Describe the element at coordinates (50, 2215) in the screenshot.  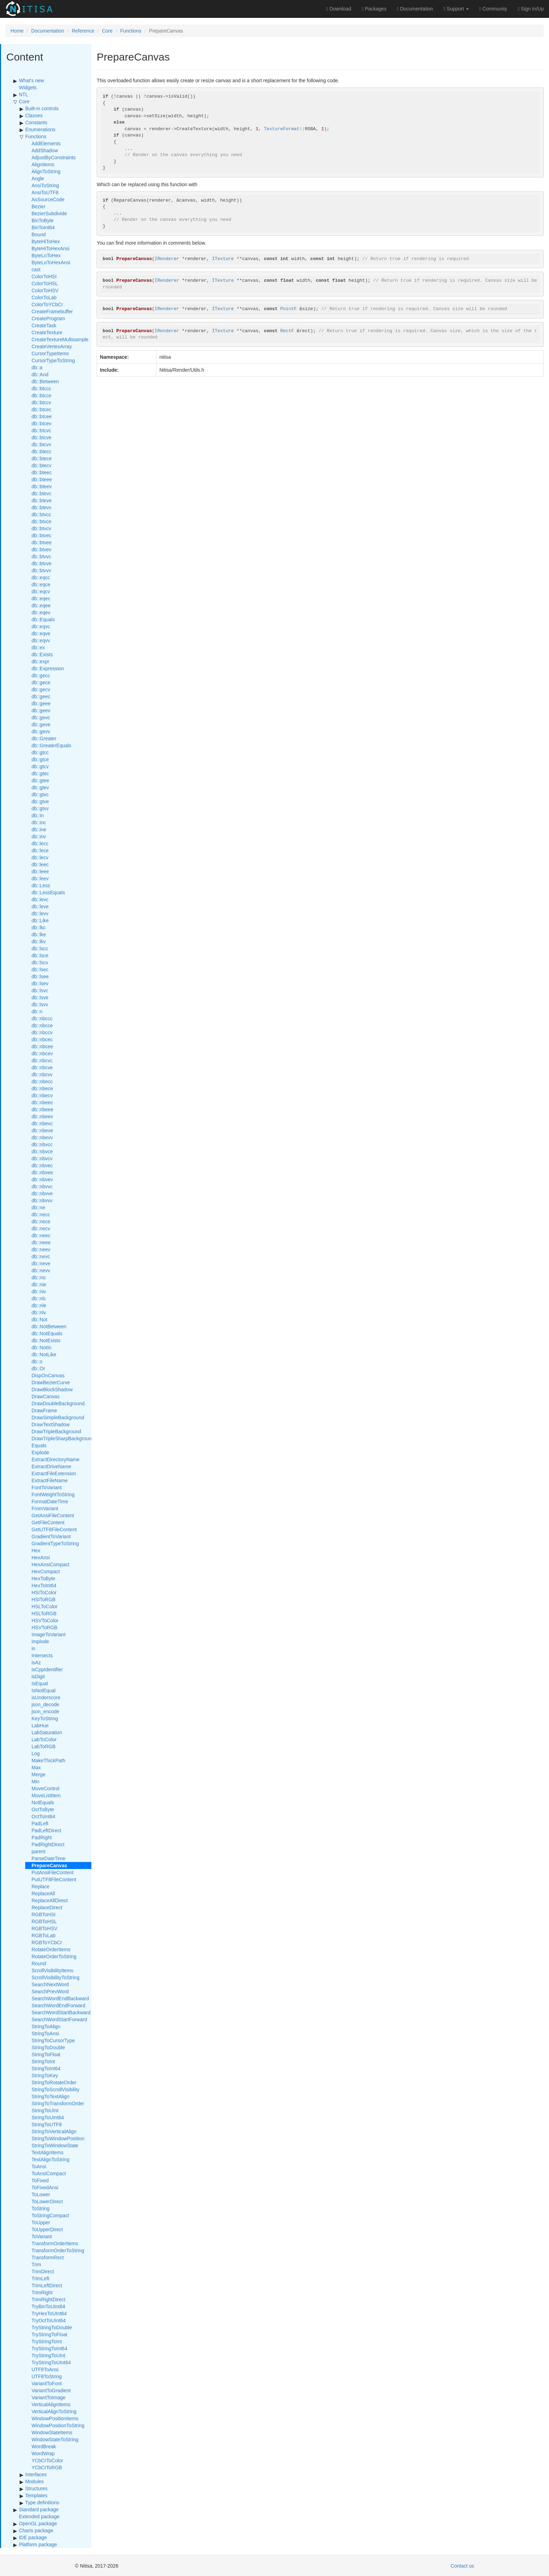
I see `ToStringCompact` at that location.